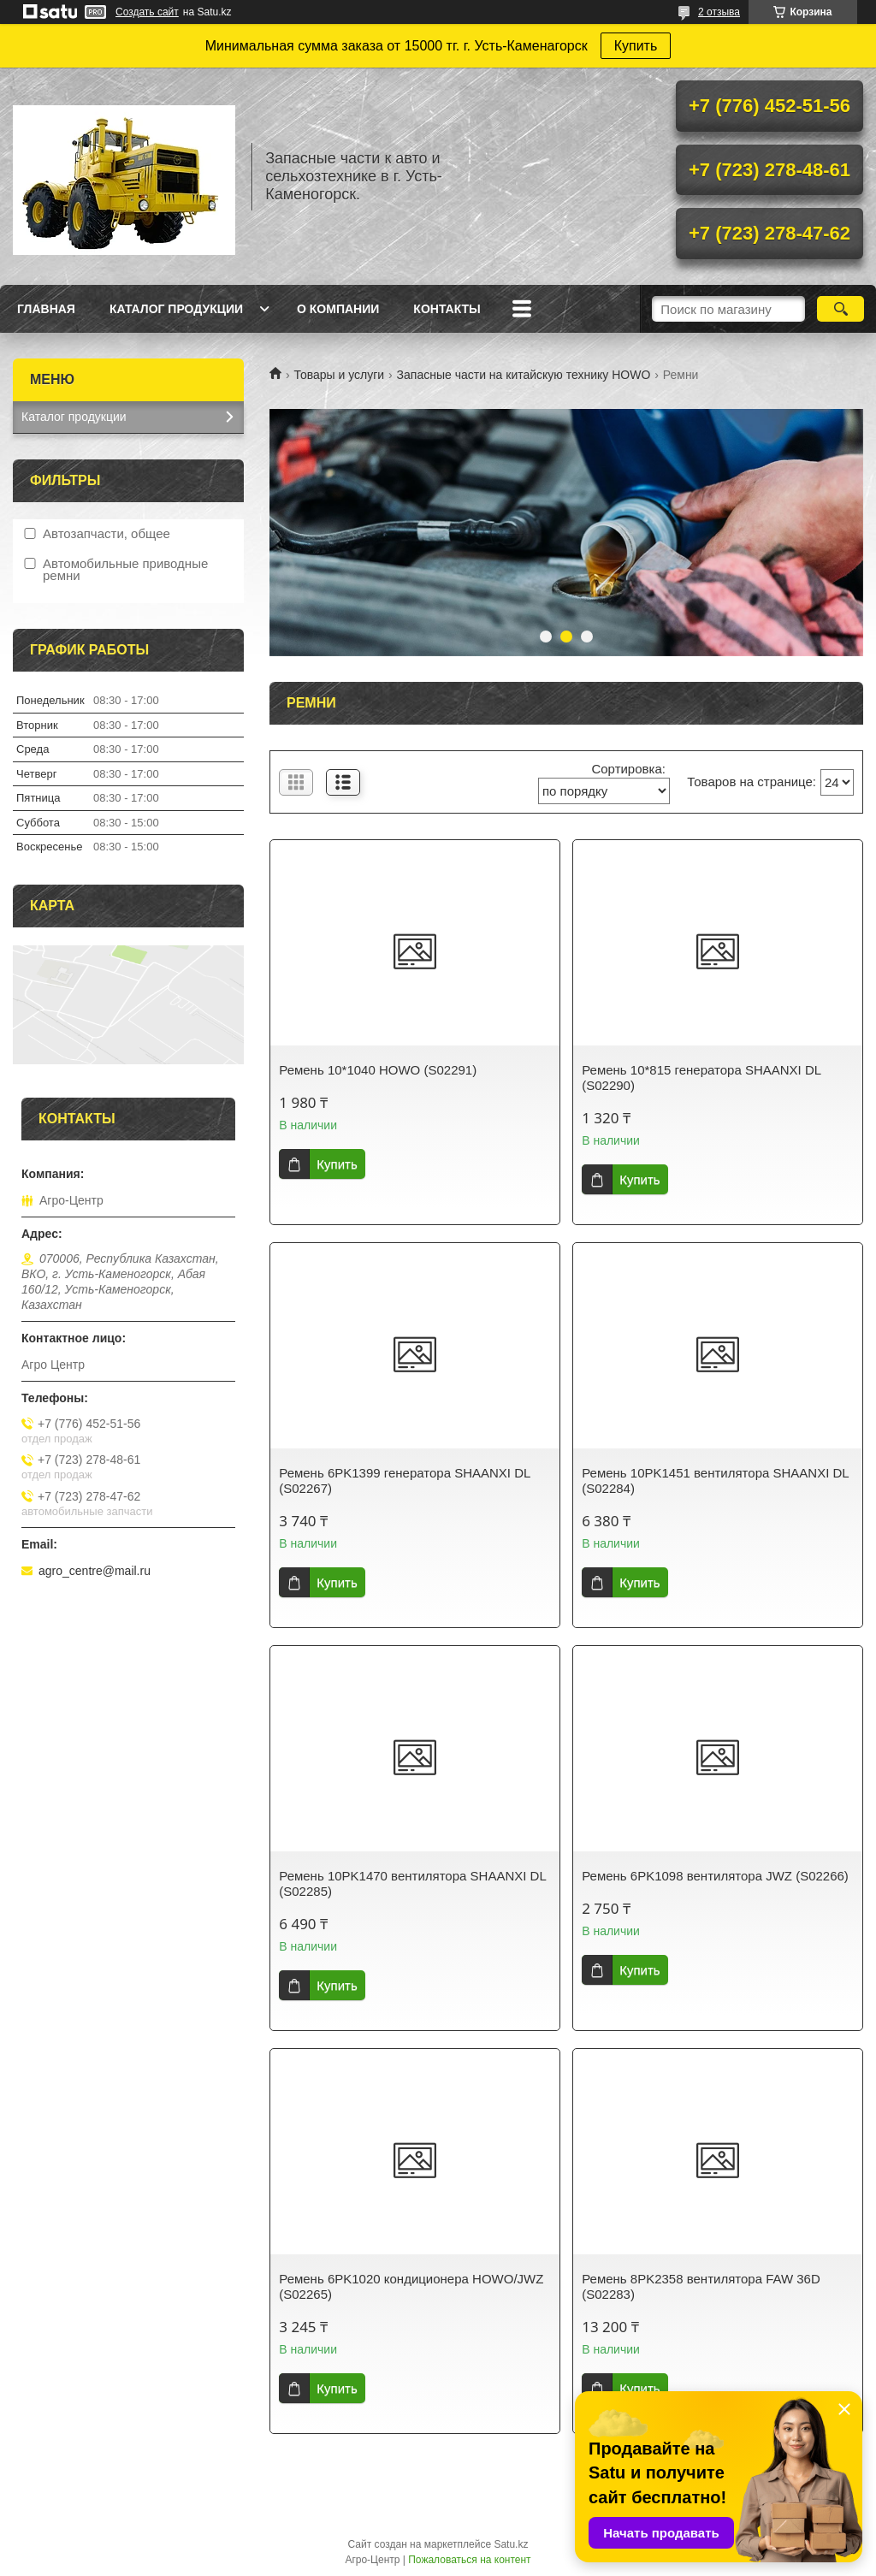  I want to click on Пожаловаться на контент, so click(469, 2560).